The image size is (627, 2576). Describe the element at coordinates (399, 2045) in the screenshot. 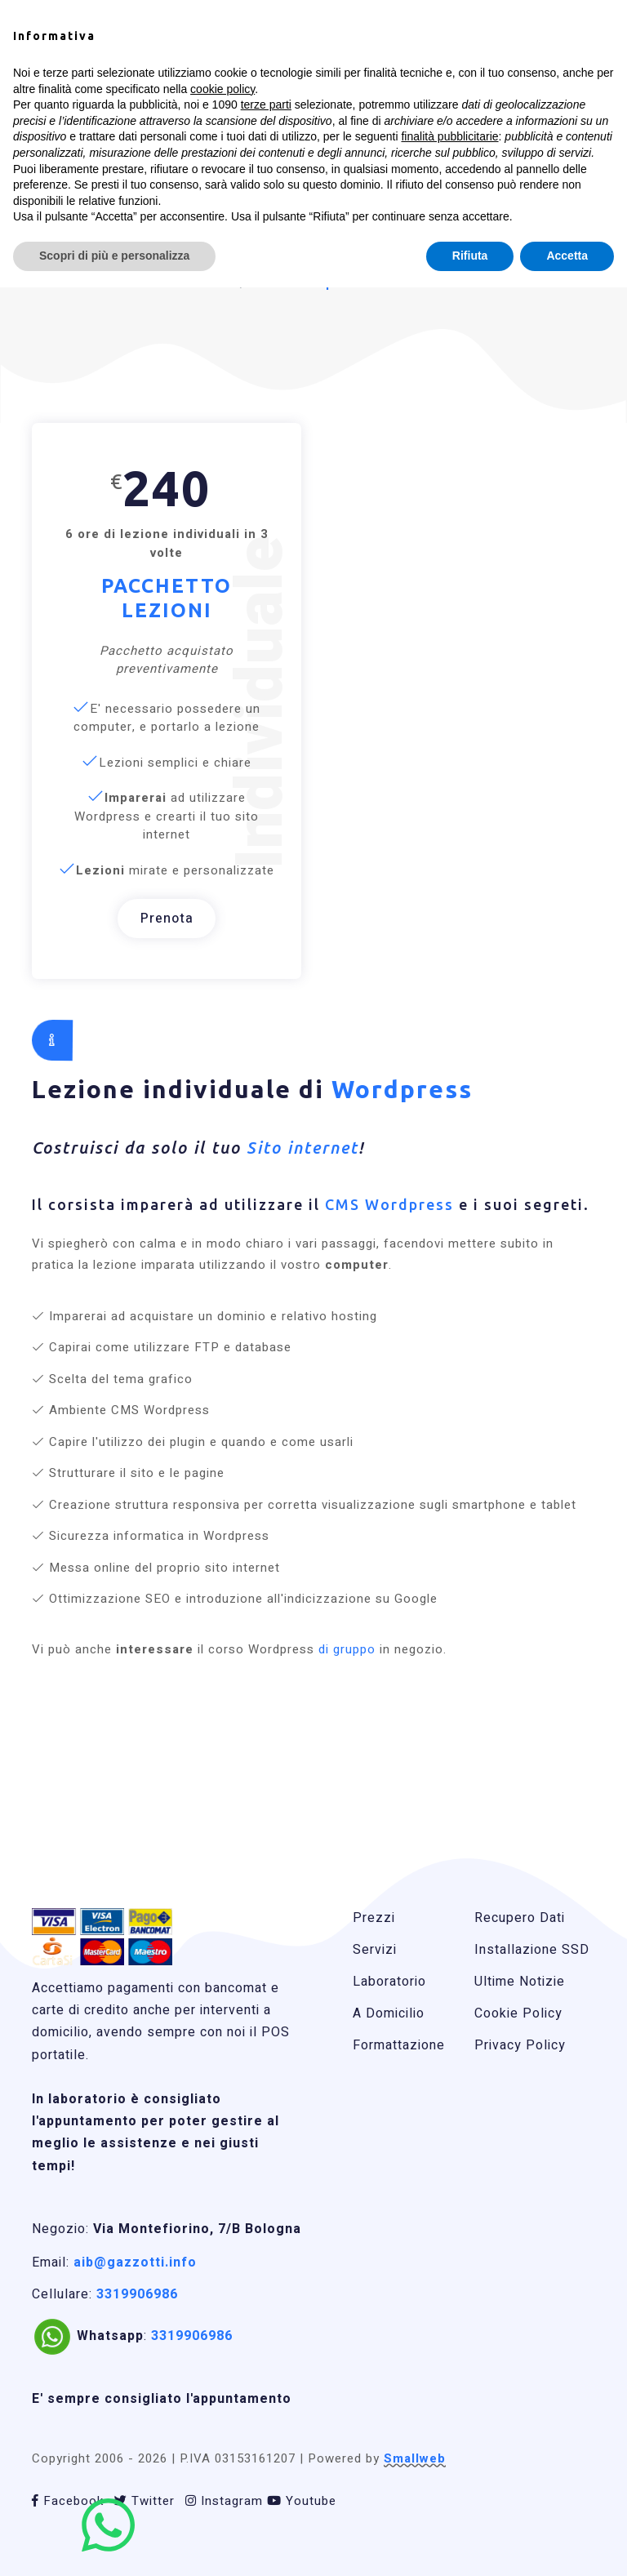

I see `Formattazione` at that location.